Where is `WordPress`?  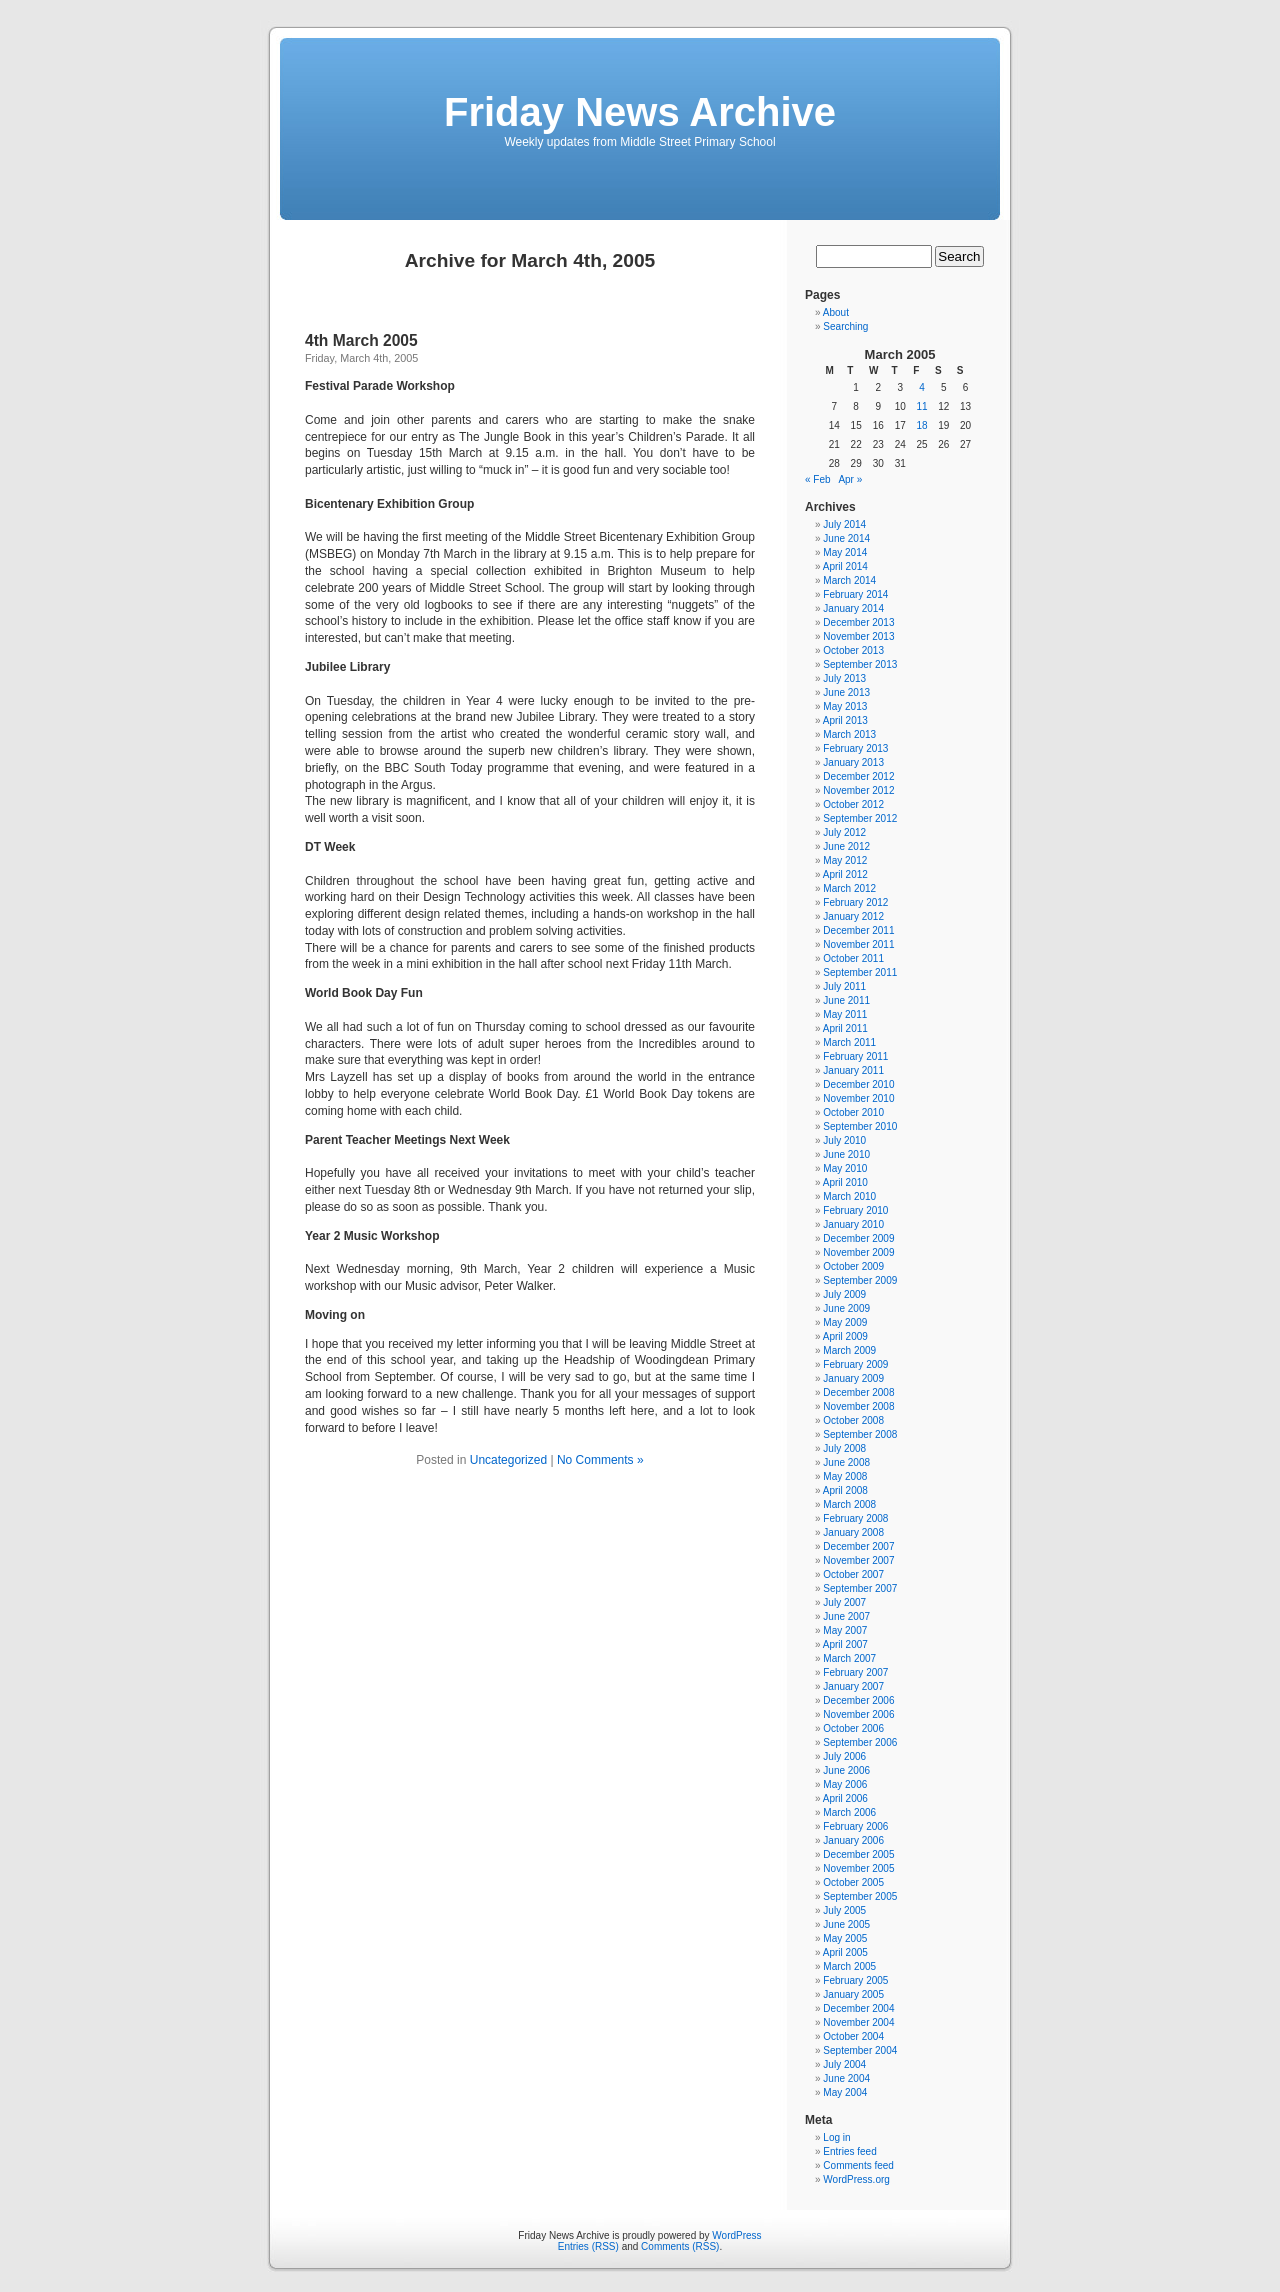 WordPress is located at coordinates (736, 2235).